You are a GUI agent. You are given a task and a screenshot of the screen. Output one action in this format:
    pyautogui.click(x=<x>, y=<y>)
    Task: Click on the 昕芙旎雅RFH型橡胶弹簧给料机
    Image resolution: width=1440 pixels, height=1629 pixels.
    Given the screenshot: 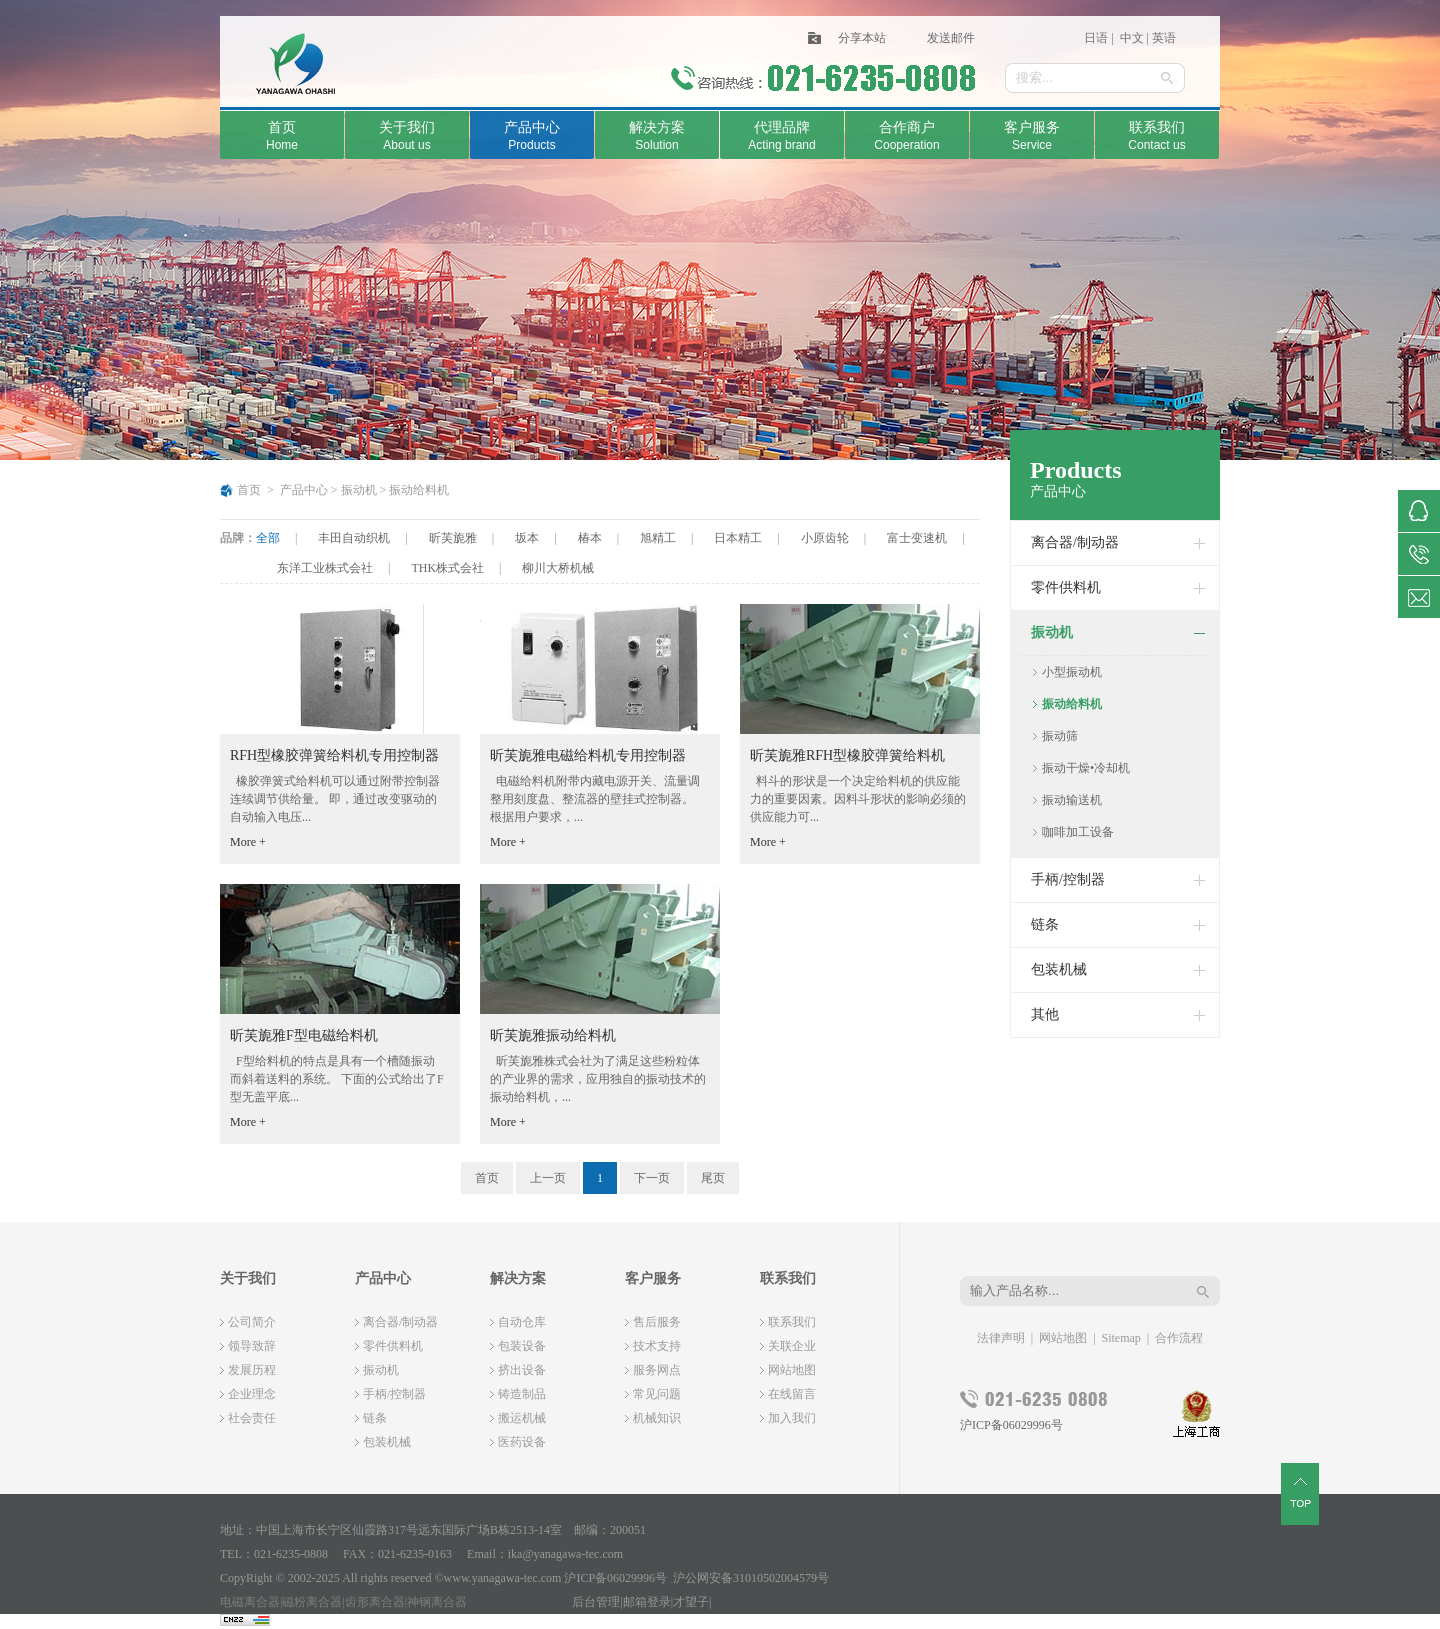 What is the action you would take?
    pyautogui.click(x=847, y=755)
    